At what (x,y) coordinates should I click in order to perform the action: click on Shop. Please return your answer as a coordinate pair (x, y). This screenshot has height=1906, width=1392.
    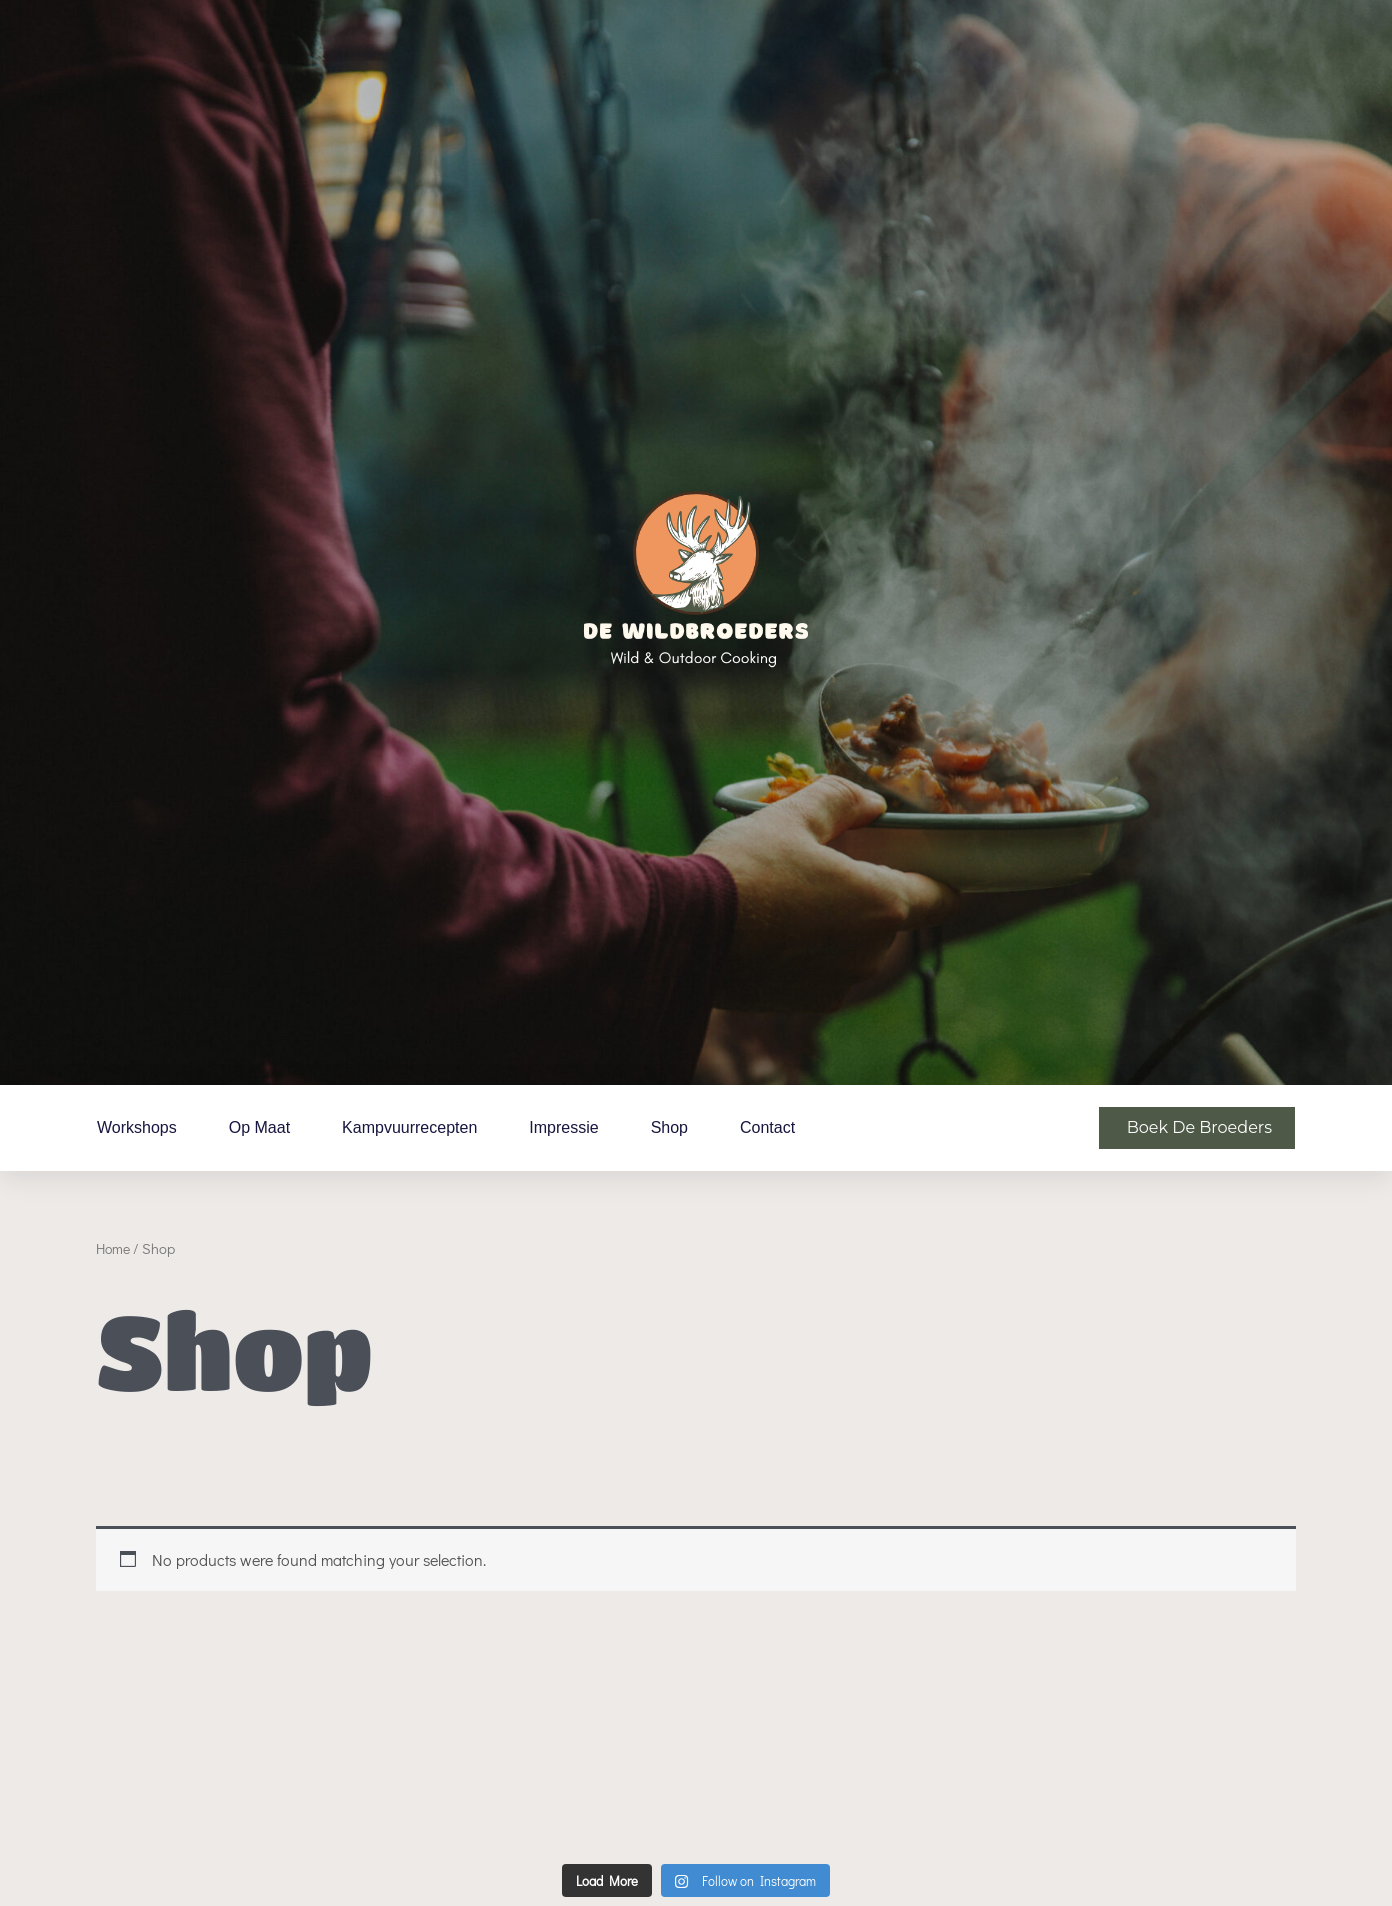
    Looking at the image, I should click on (669, 1127).